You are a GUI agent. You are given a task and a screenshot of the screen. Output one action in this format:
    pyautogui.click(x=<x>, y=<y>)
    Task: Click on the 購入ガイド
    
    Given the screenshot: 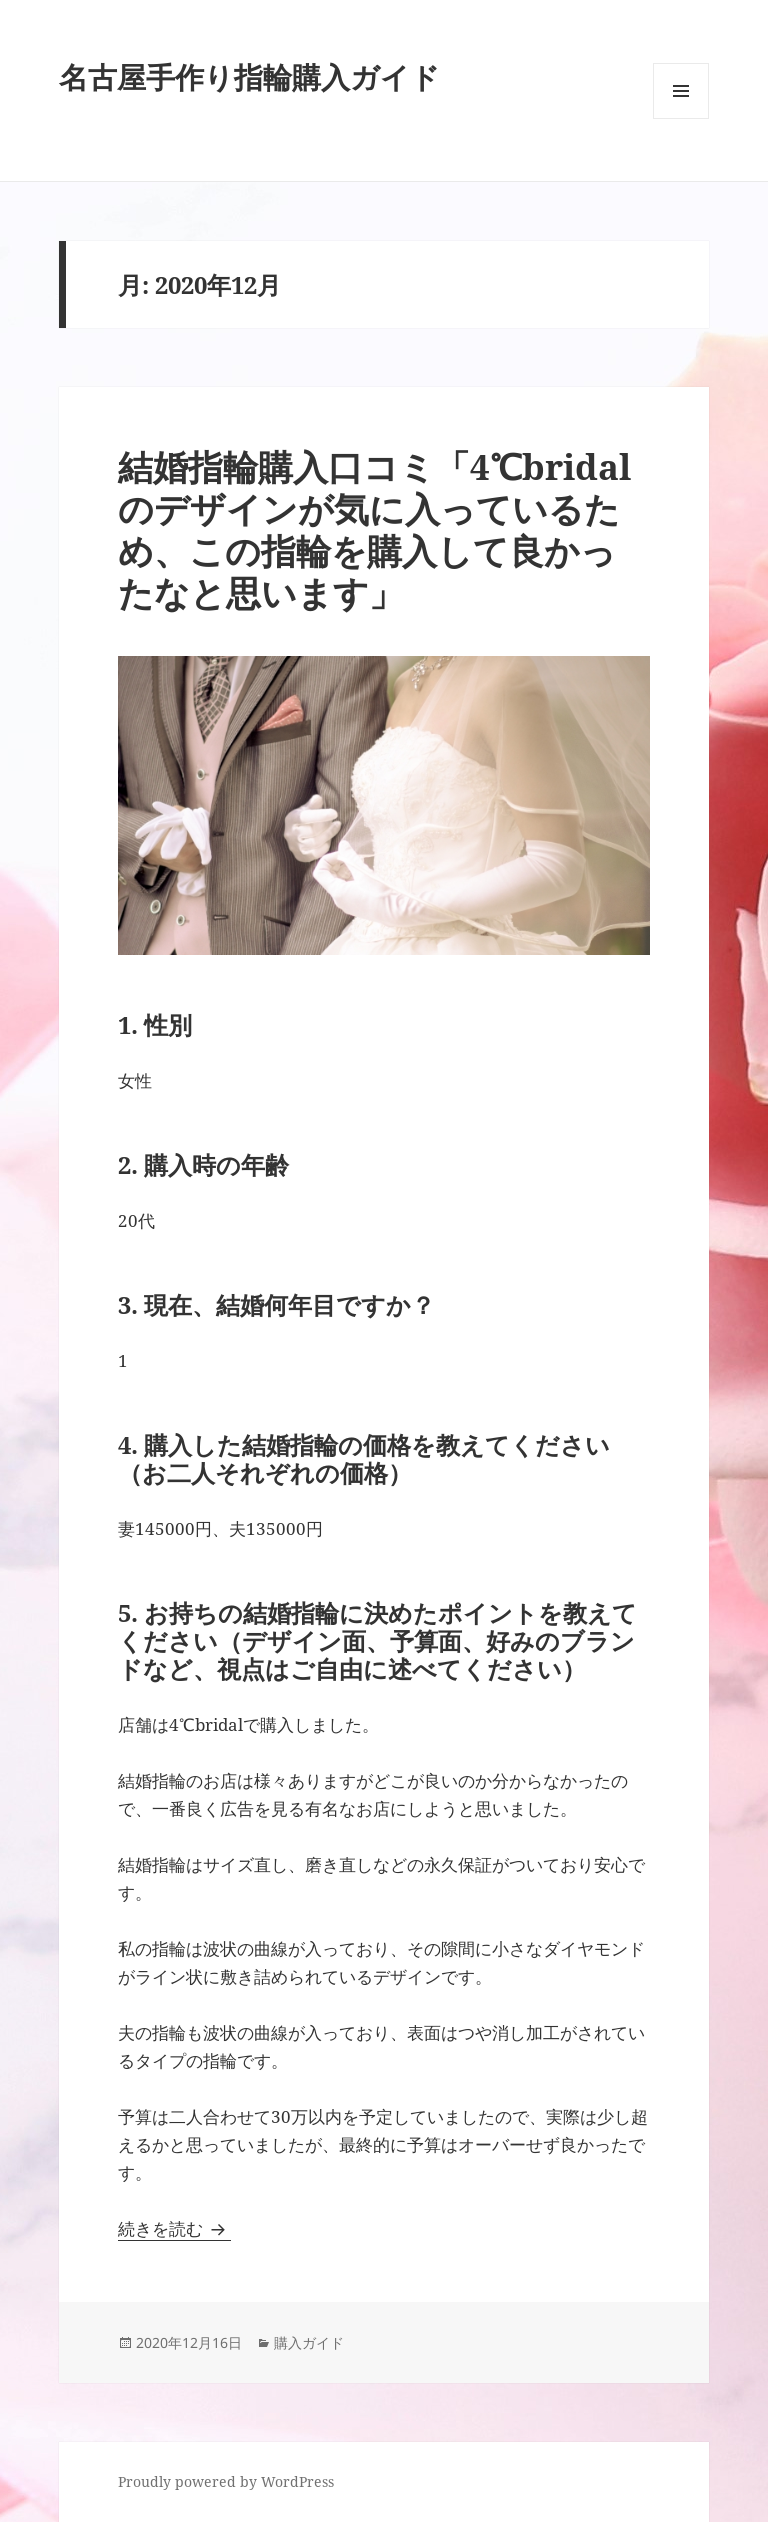 What is the action you would take?
    pyautogui.click(x=309, y=2342)
    